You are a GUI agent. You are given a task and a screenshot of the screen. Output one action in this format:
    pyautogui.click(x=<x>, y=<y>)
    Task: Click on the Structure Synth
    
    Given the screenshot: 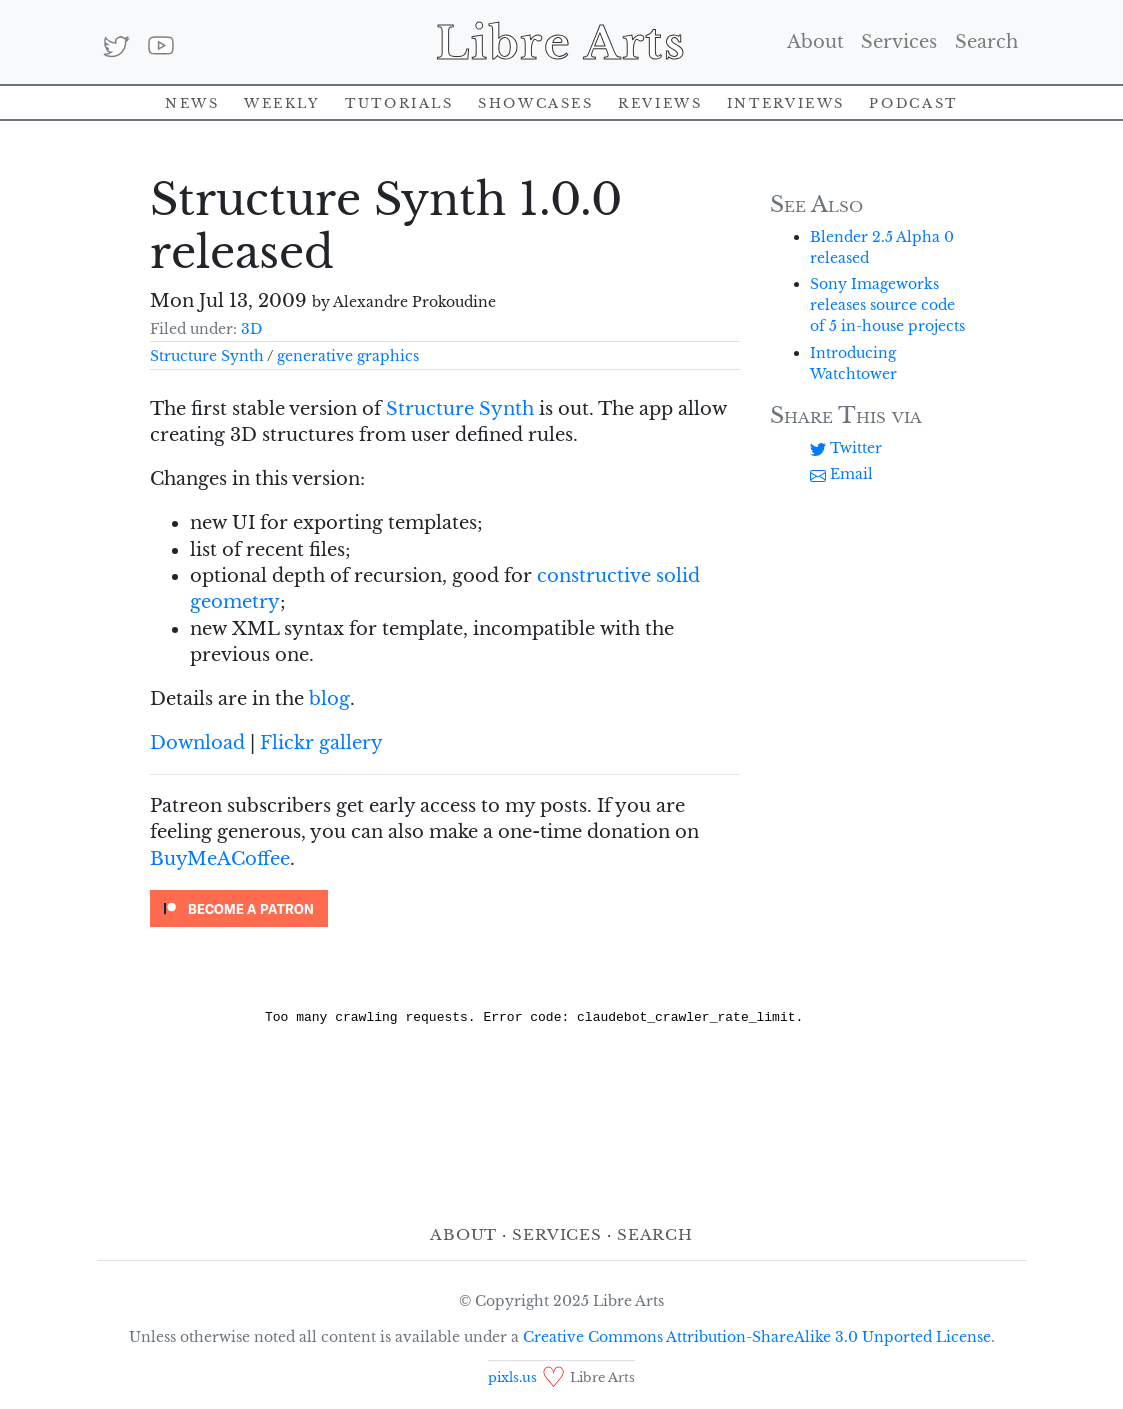 What is the action you would take?
    pyautogui.click(x=207, y=356)
    